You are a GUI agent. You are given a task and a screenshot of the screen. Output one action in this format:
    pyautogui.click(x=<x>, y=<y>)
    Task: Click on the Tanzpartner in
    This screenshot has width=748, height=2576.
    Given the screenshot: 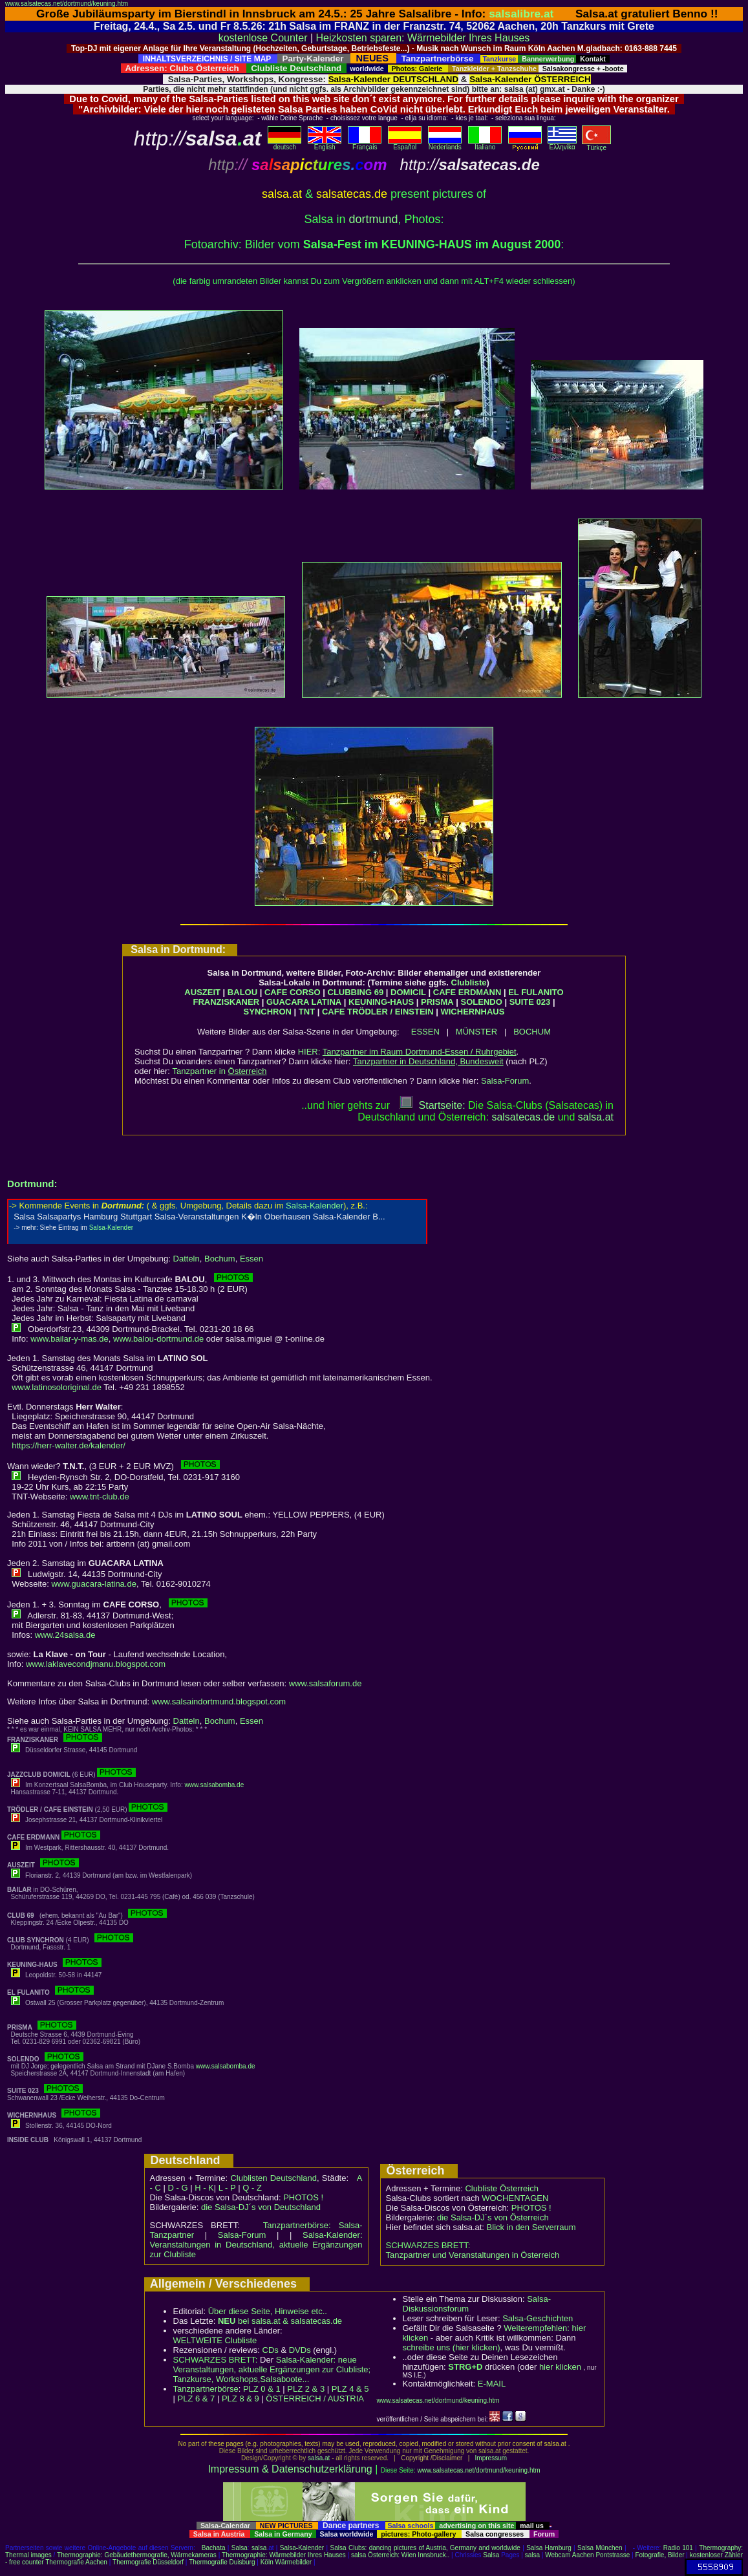 What is the action you would take?
    pyautogui.click(x=220, y=1071)
    